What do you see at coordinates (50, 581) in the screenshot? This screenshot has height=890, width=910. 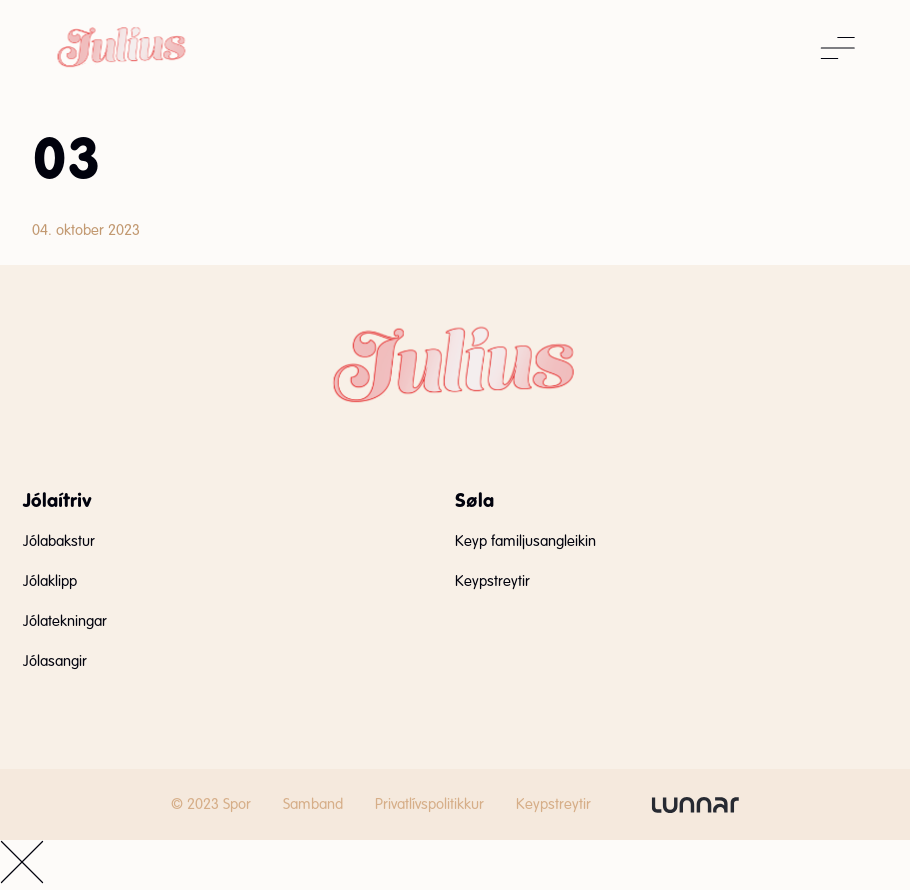 I see `Jólaklipp` at bounding box center [50, 581].